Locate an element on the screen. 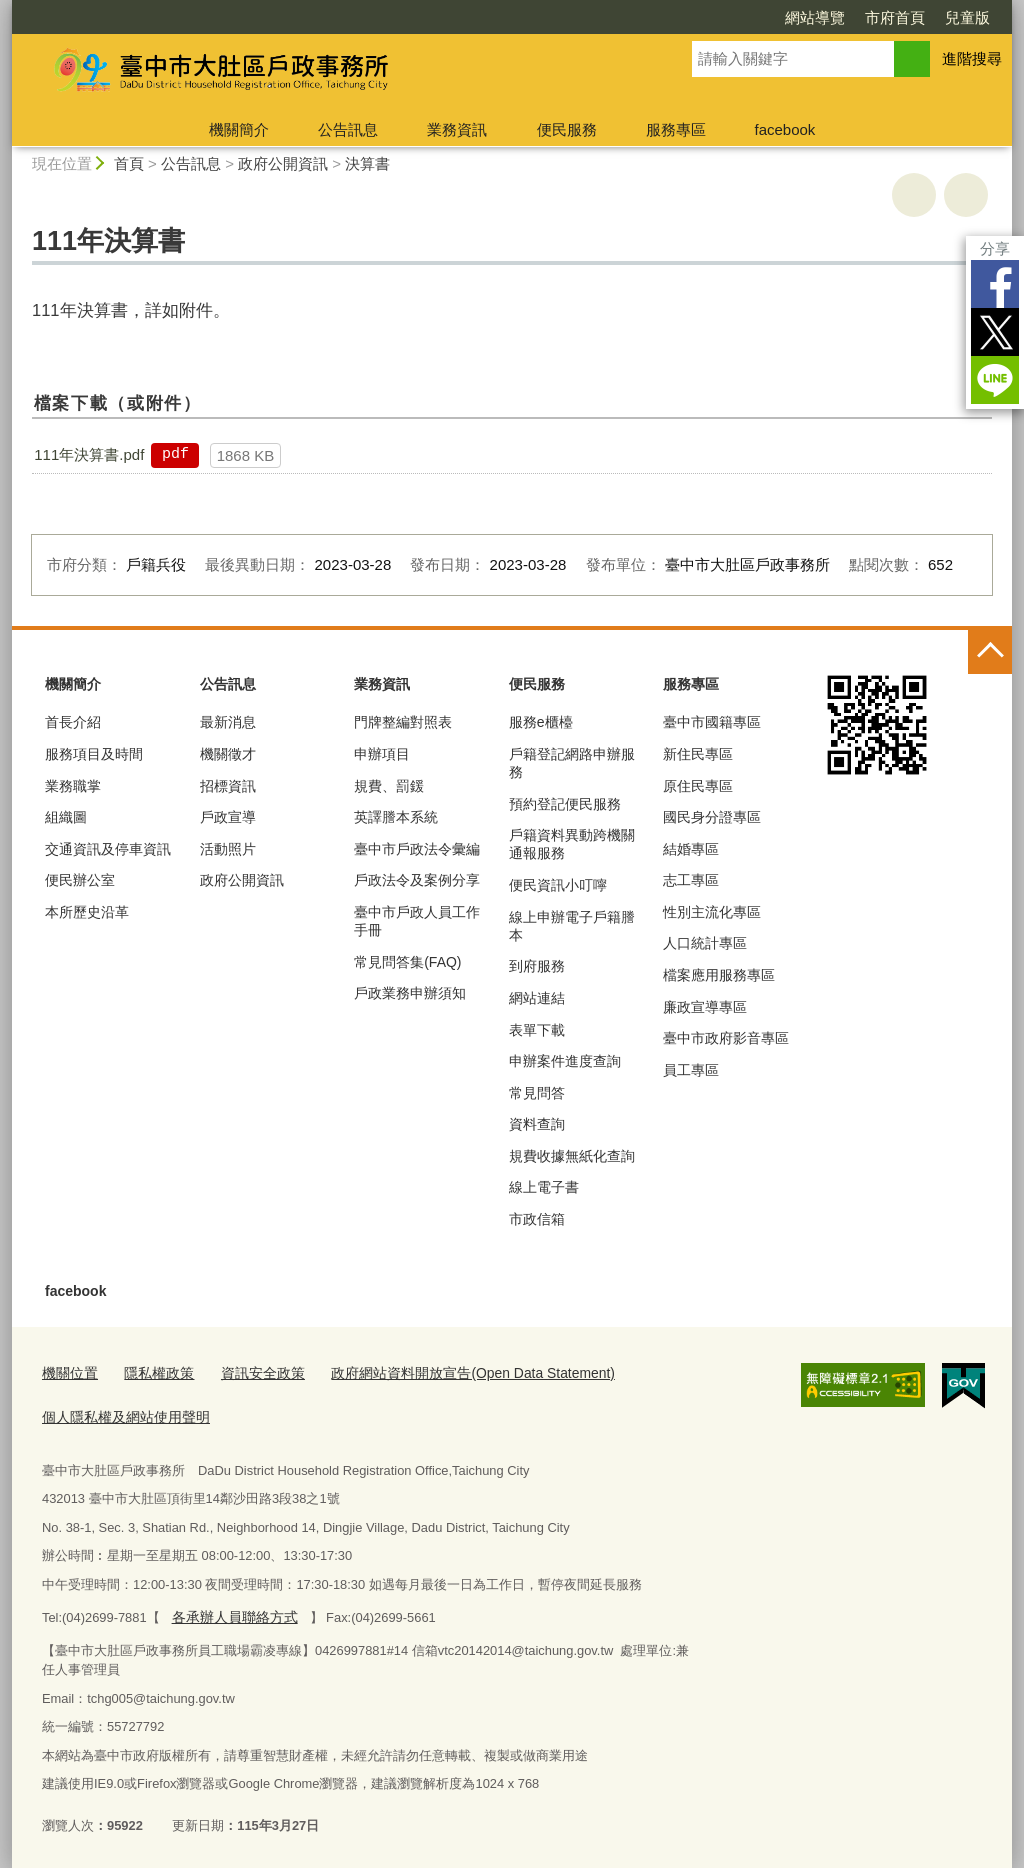 The image size is (1024, 1868). 活動照片 is located at coordinates (228, 849).